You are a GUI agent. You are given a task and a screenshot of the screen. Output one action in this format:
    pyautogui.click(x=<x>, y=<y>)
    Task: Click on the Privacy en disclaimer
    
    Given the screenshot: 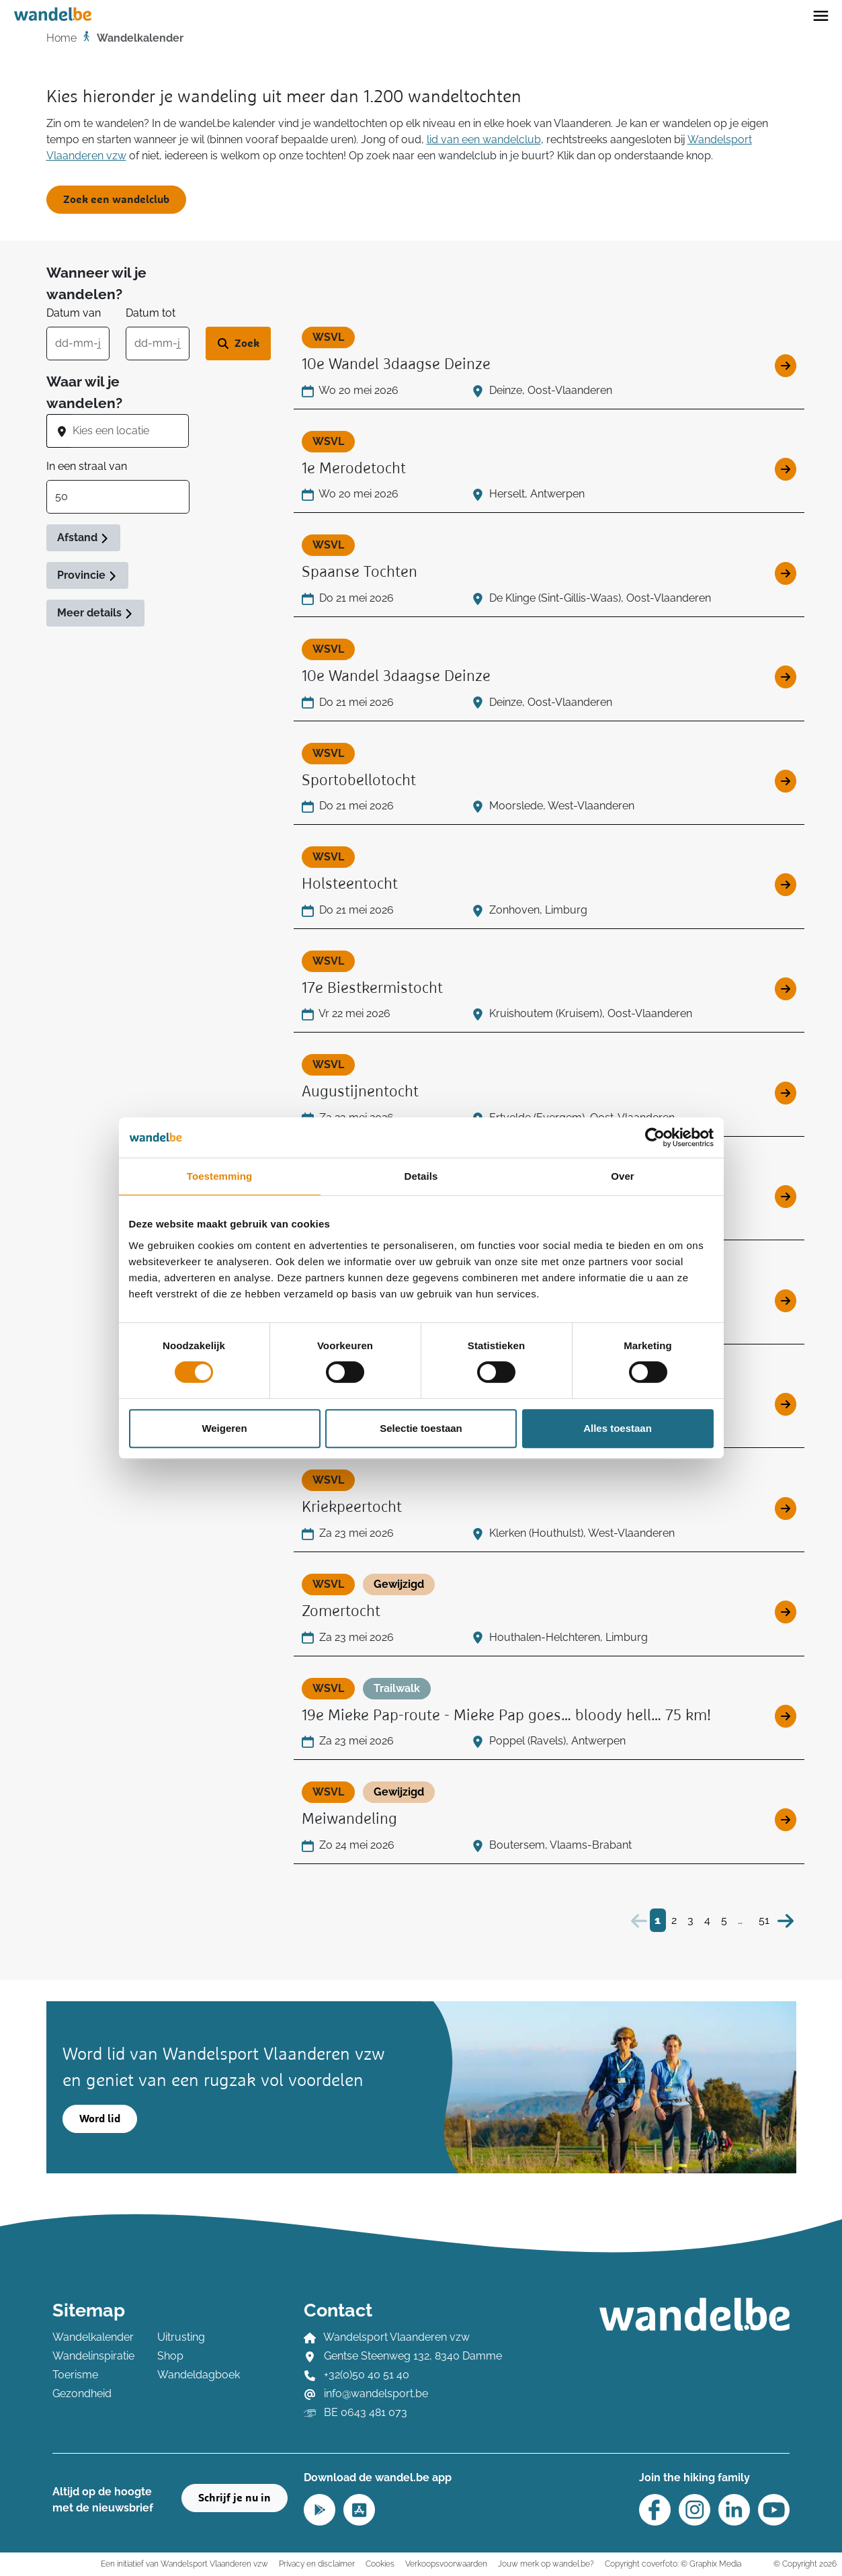 What is the action you would take?
    pyautogui.click(x=317, y=2564)
    